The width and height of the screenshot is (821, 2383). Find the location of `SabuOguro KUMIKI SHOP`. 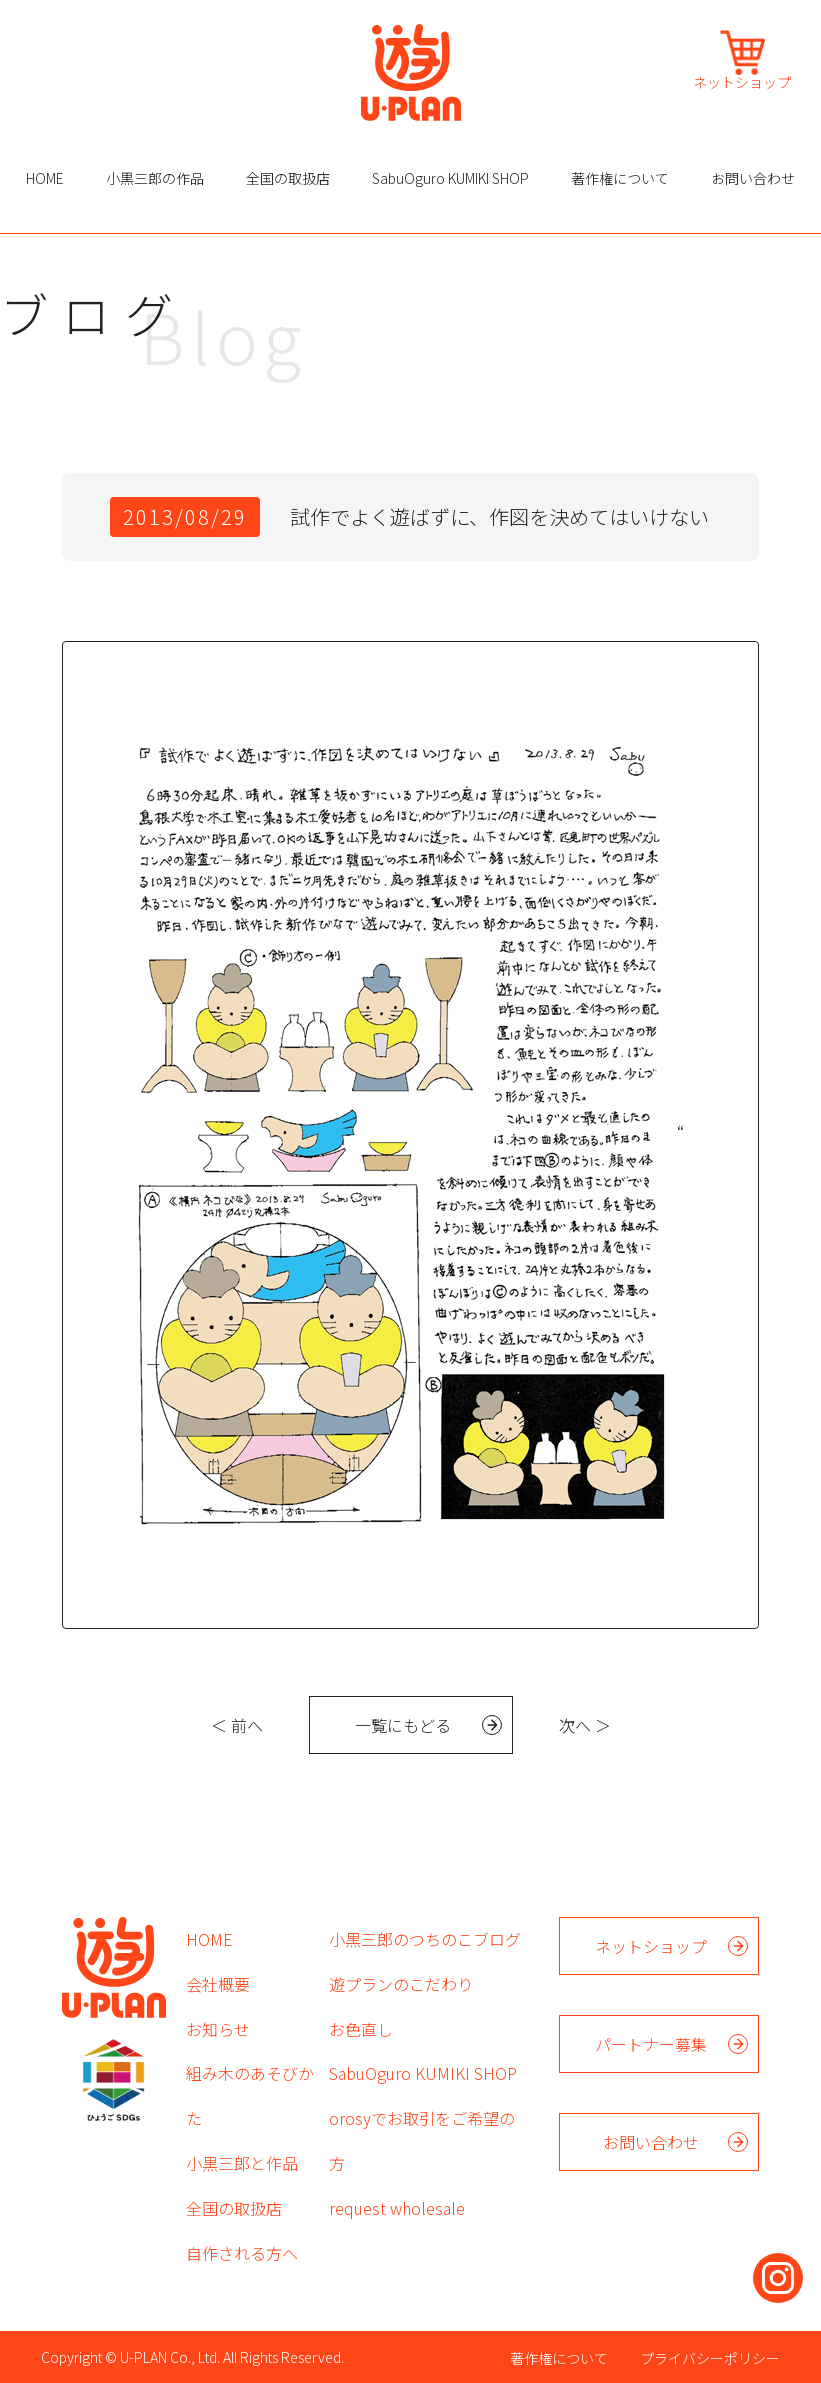

SabuOguro KUMIKI SHOP is located at coordinates (450, 178).